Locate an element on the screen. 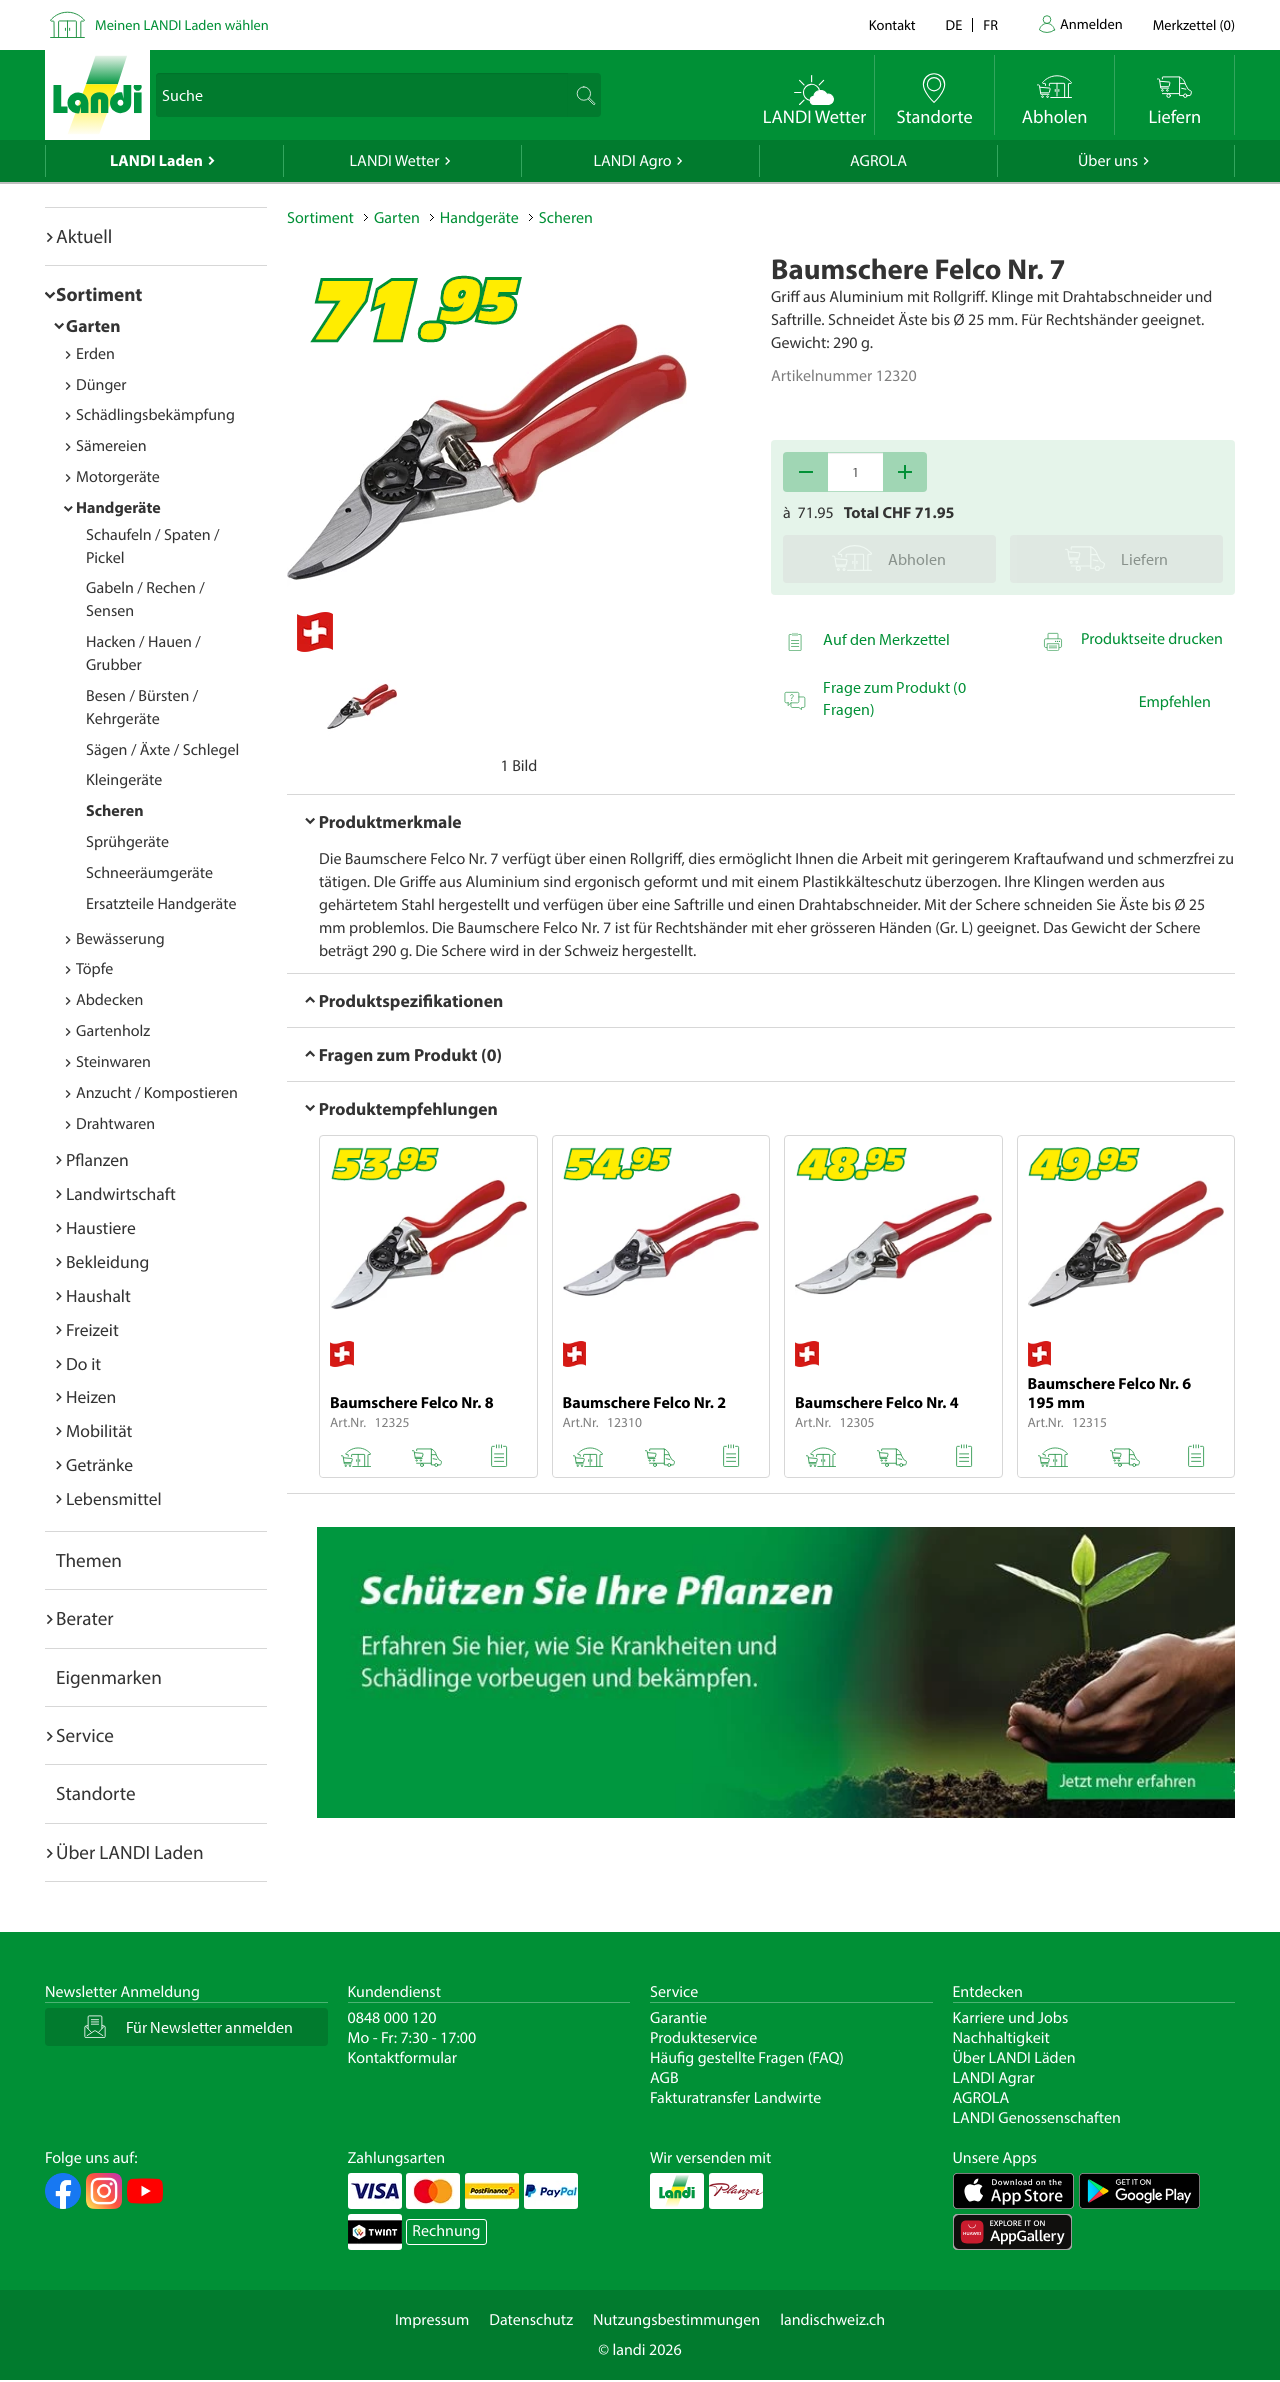 Image resolution: width=1280 pixels, height=2382 pixels. Drahtwaren is located at coordinates (115, 1124).